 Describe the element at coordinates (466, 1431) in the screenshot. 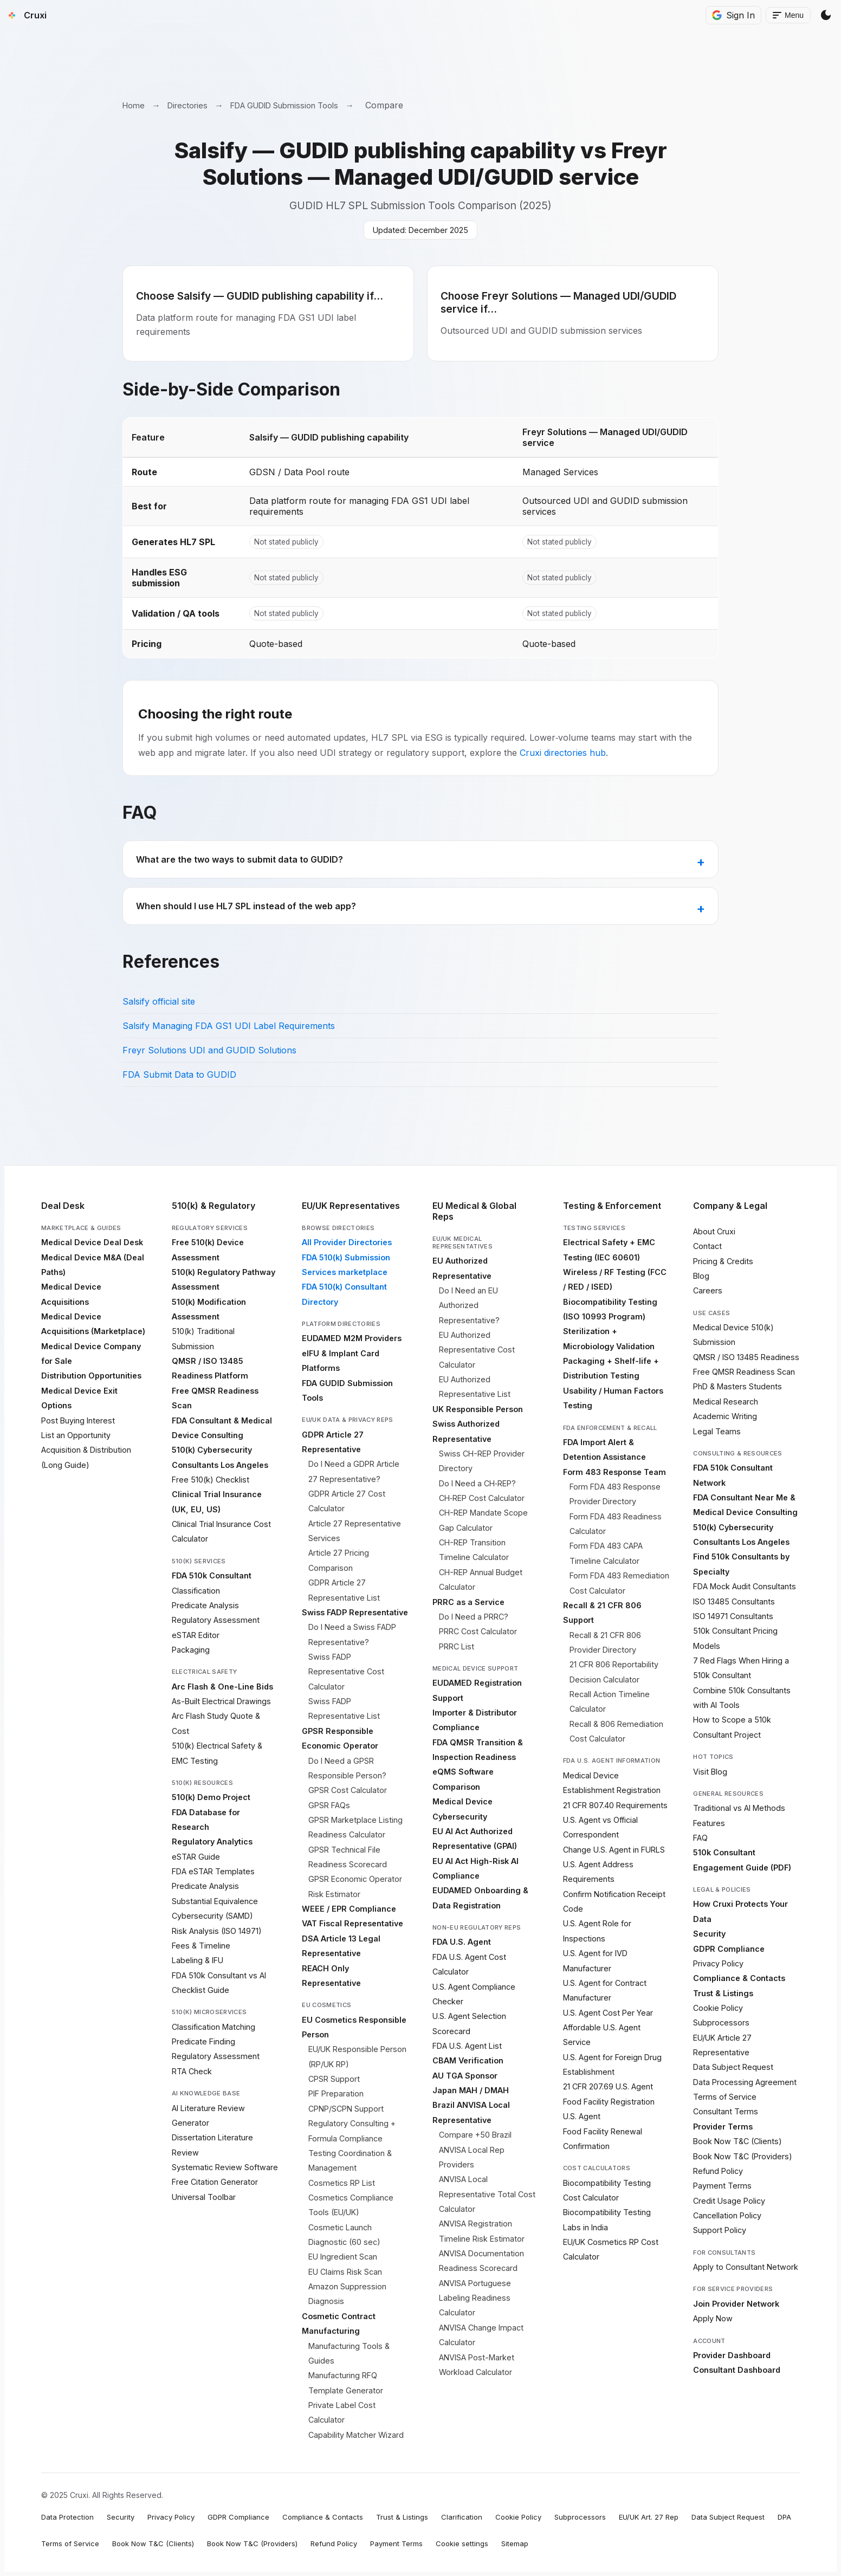

I see `Swiss Authorized Representative` at that location.